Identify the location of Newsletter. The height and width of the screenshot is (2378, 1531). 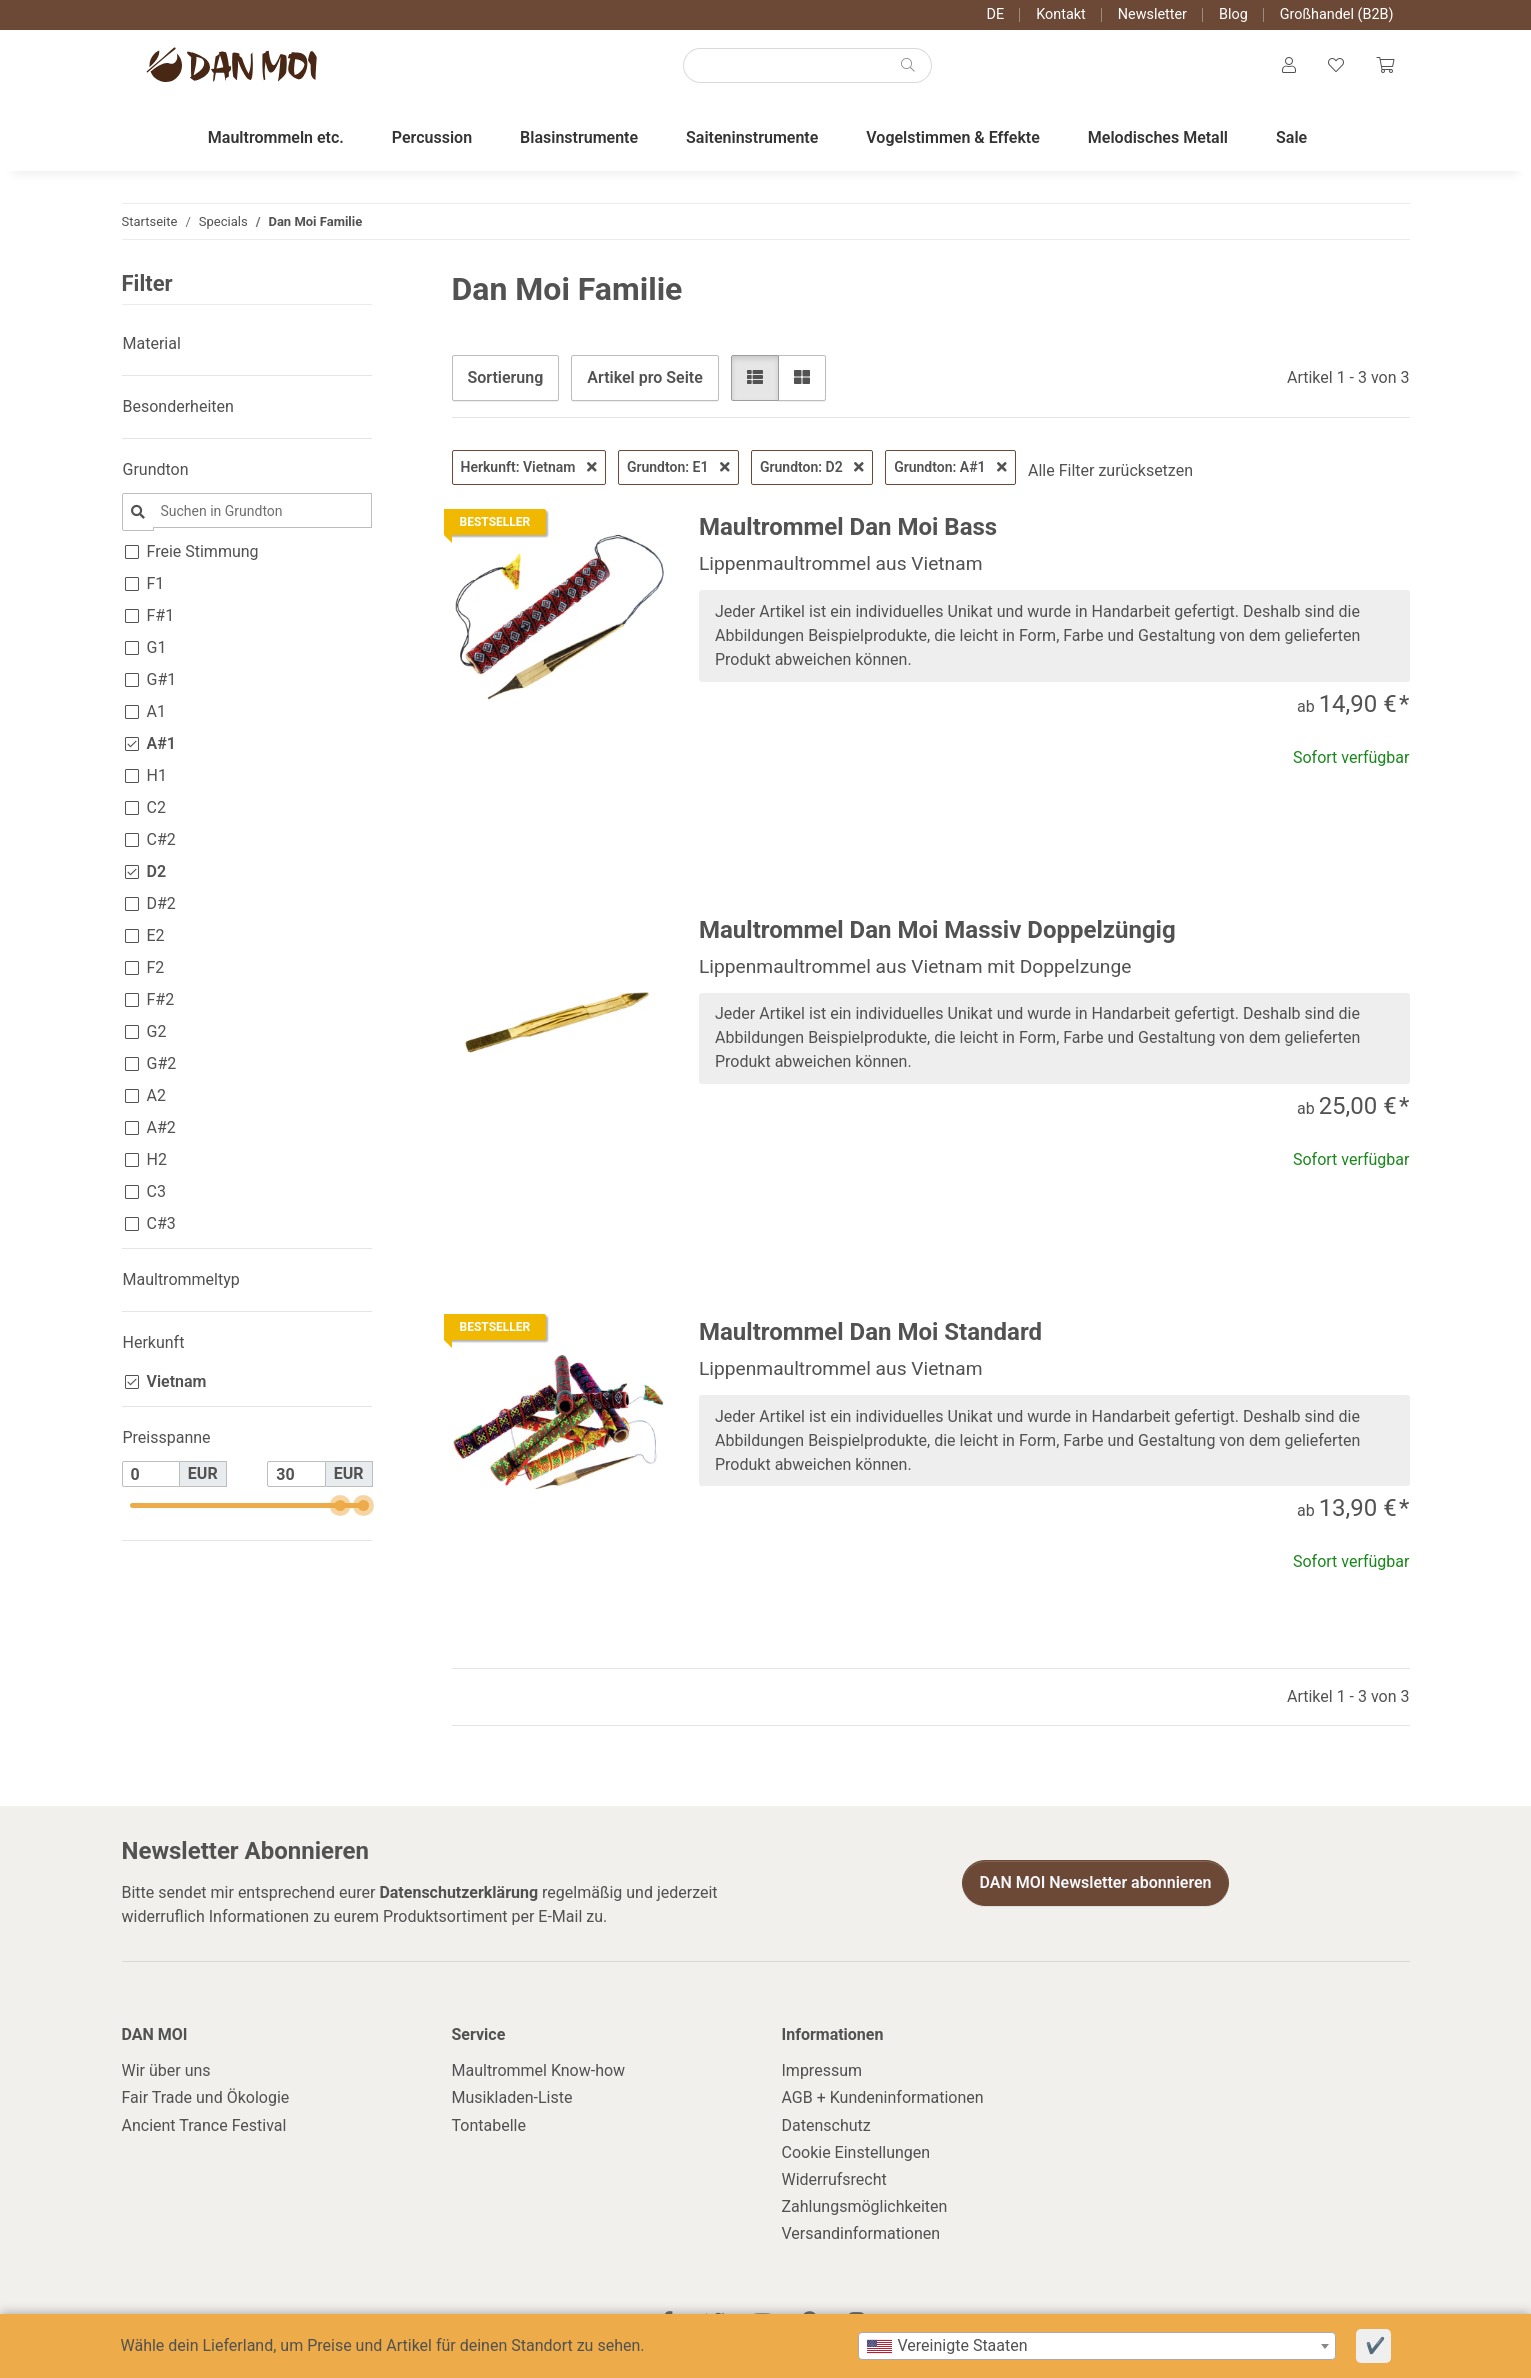
(1152, 14).